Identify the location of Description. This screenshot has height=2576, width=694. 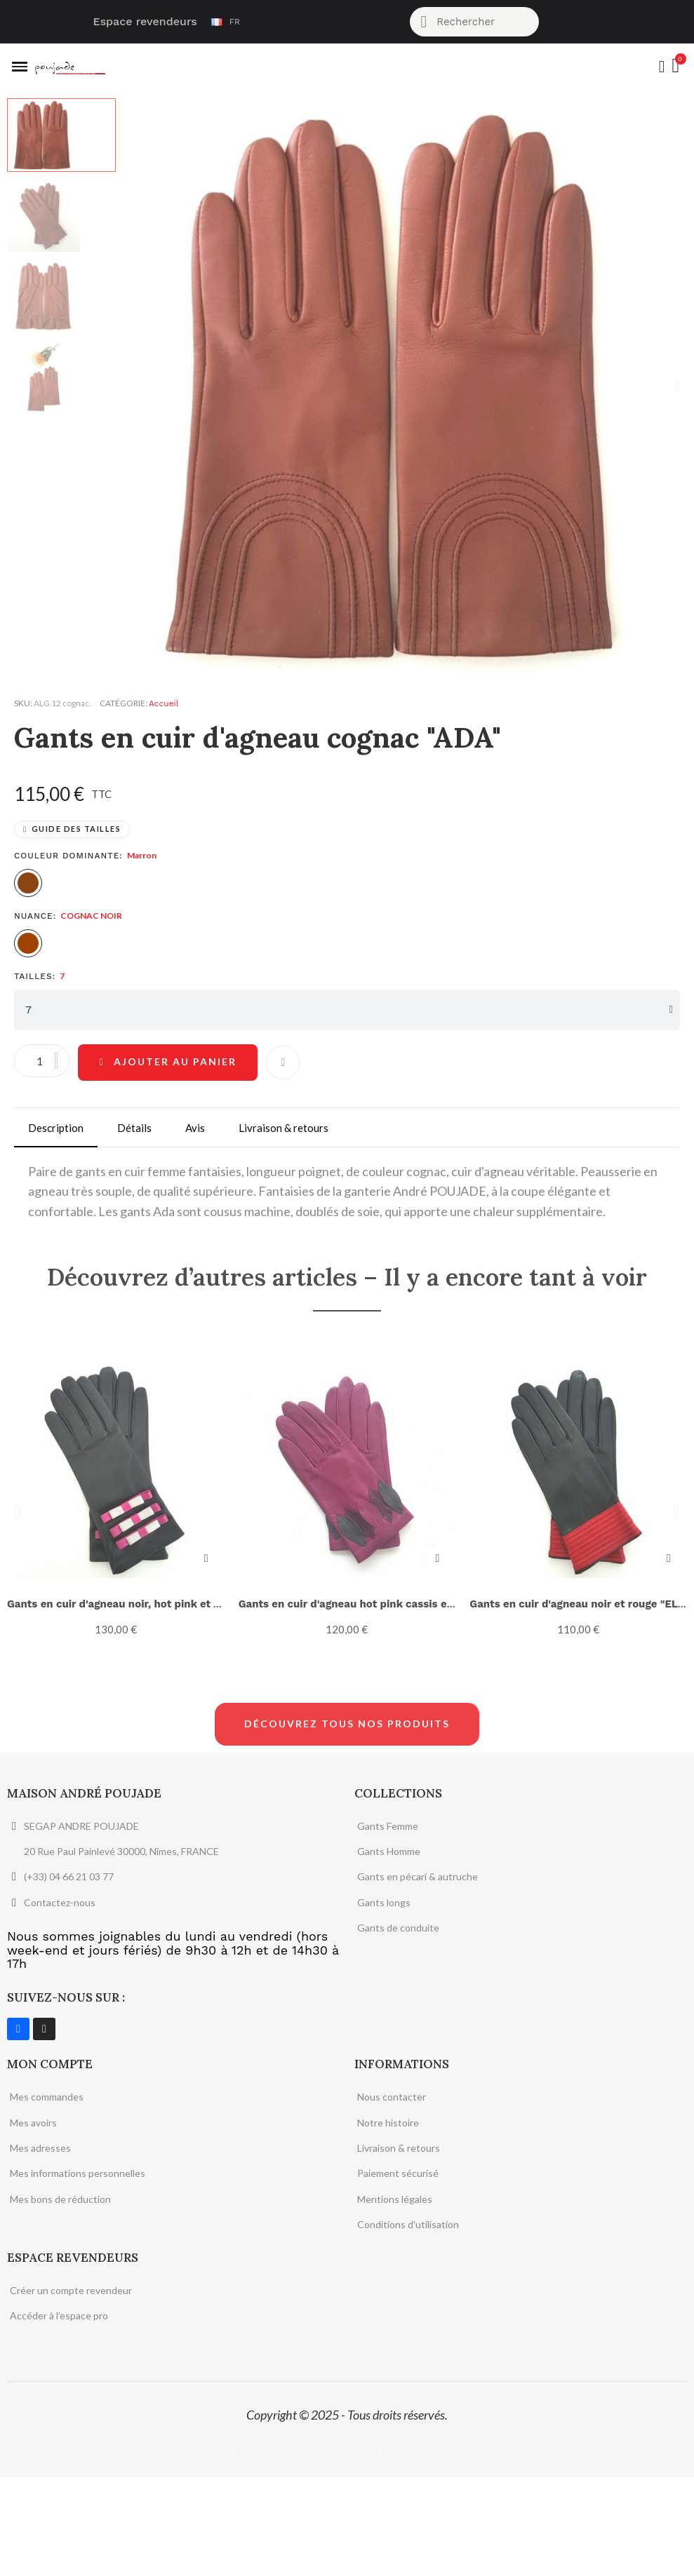
(56, 1127).